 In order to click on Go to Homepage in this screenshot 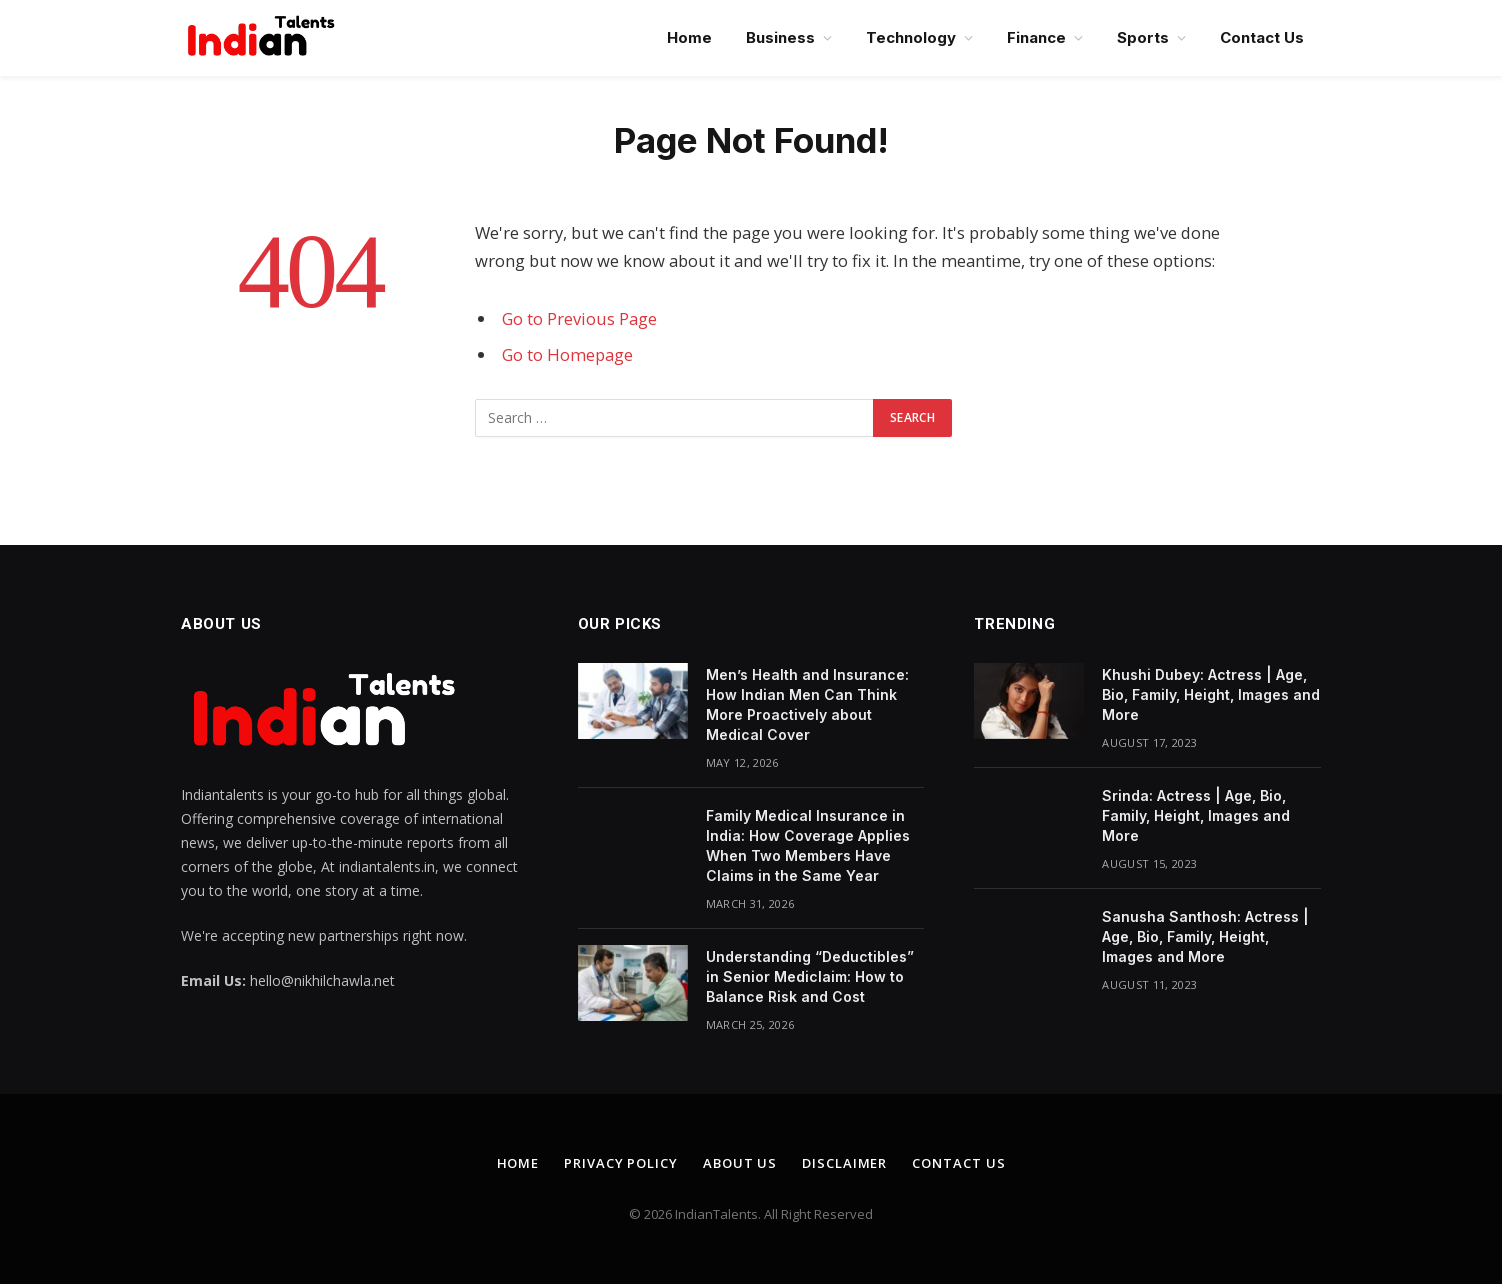, I will do `click(567, 354)`.